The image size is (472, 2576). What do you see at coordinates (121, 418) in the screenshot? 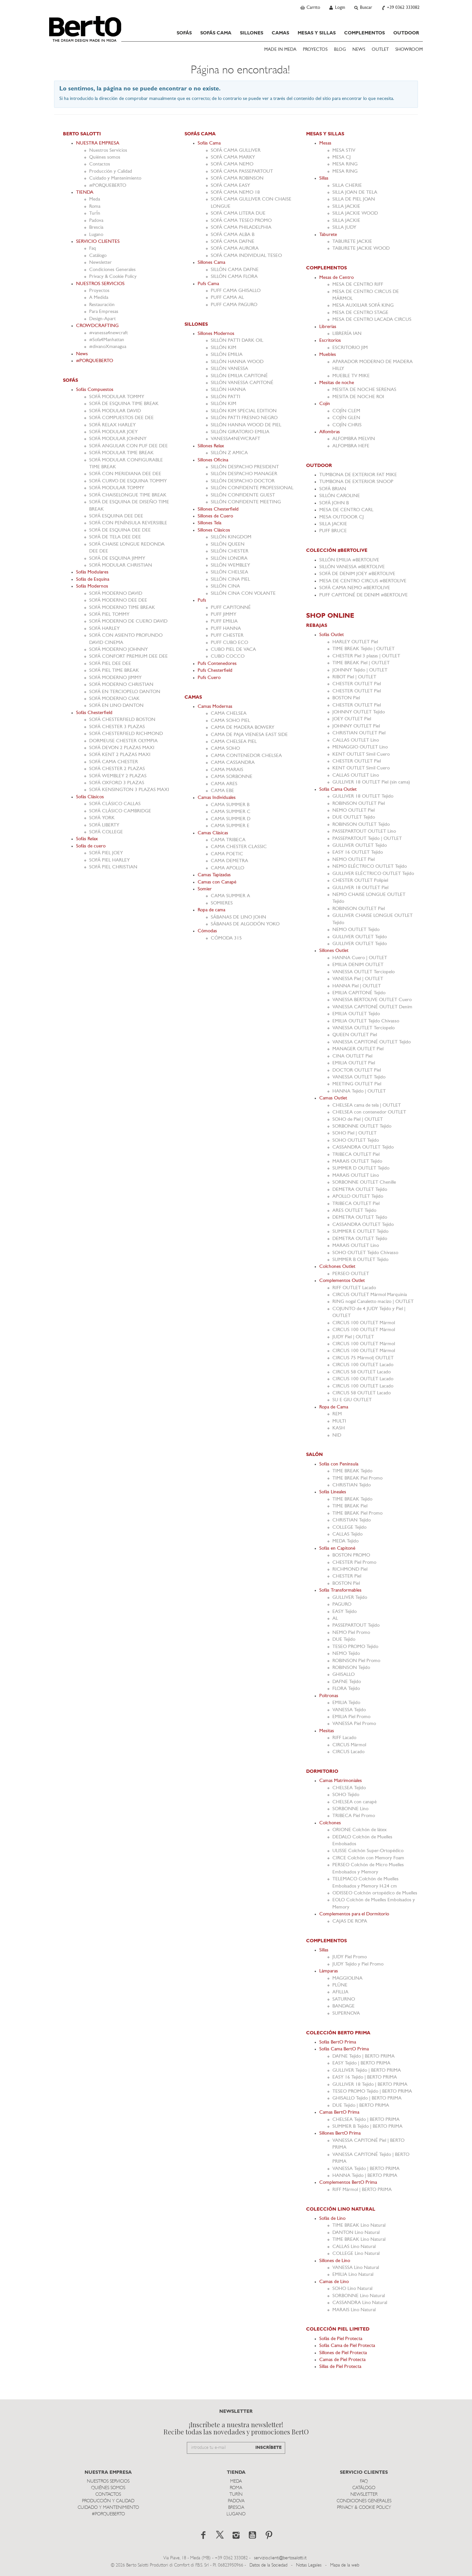
I see `SOFÁ COMPUESTOS DEE DEE` at bounding box center [121, 418].